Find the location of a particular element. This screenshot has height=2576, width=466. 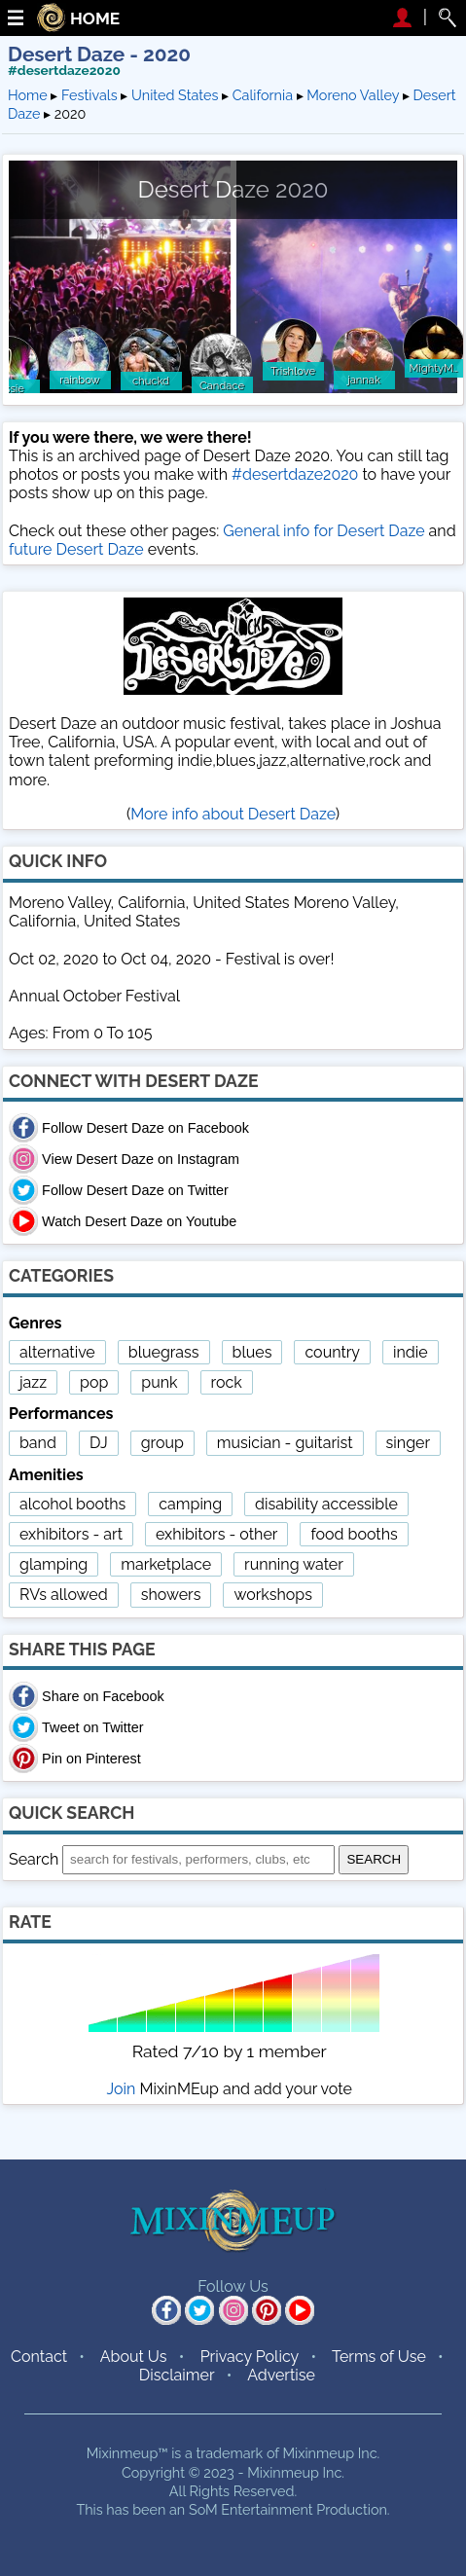

singer is located at coordinates (408, 1442).